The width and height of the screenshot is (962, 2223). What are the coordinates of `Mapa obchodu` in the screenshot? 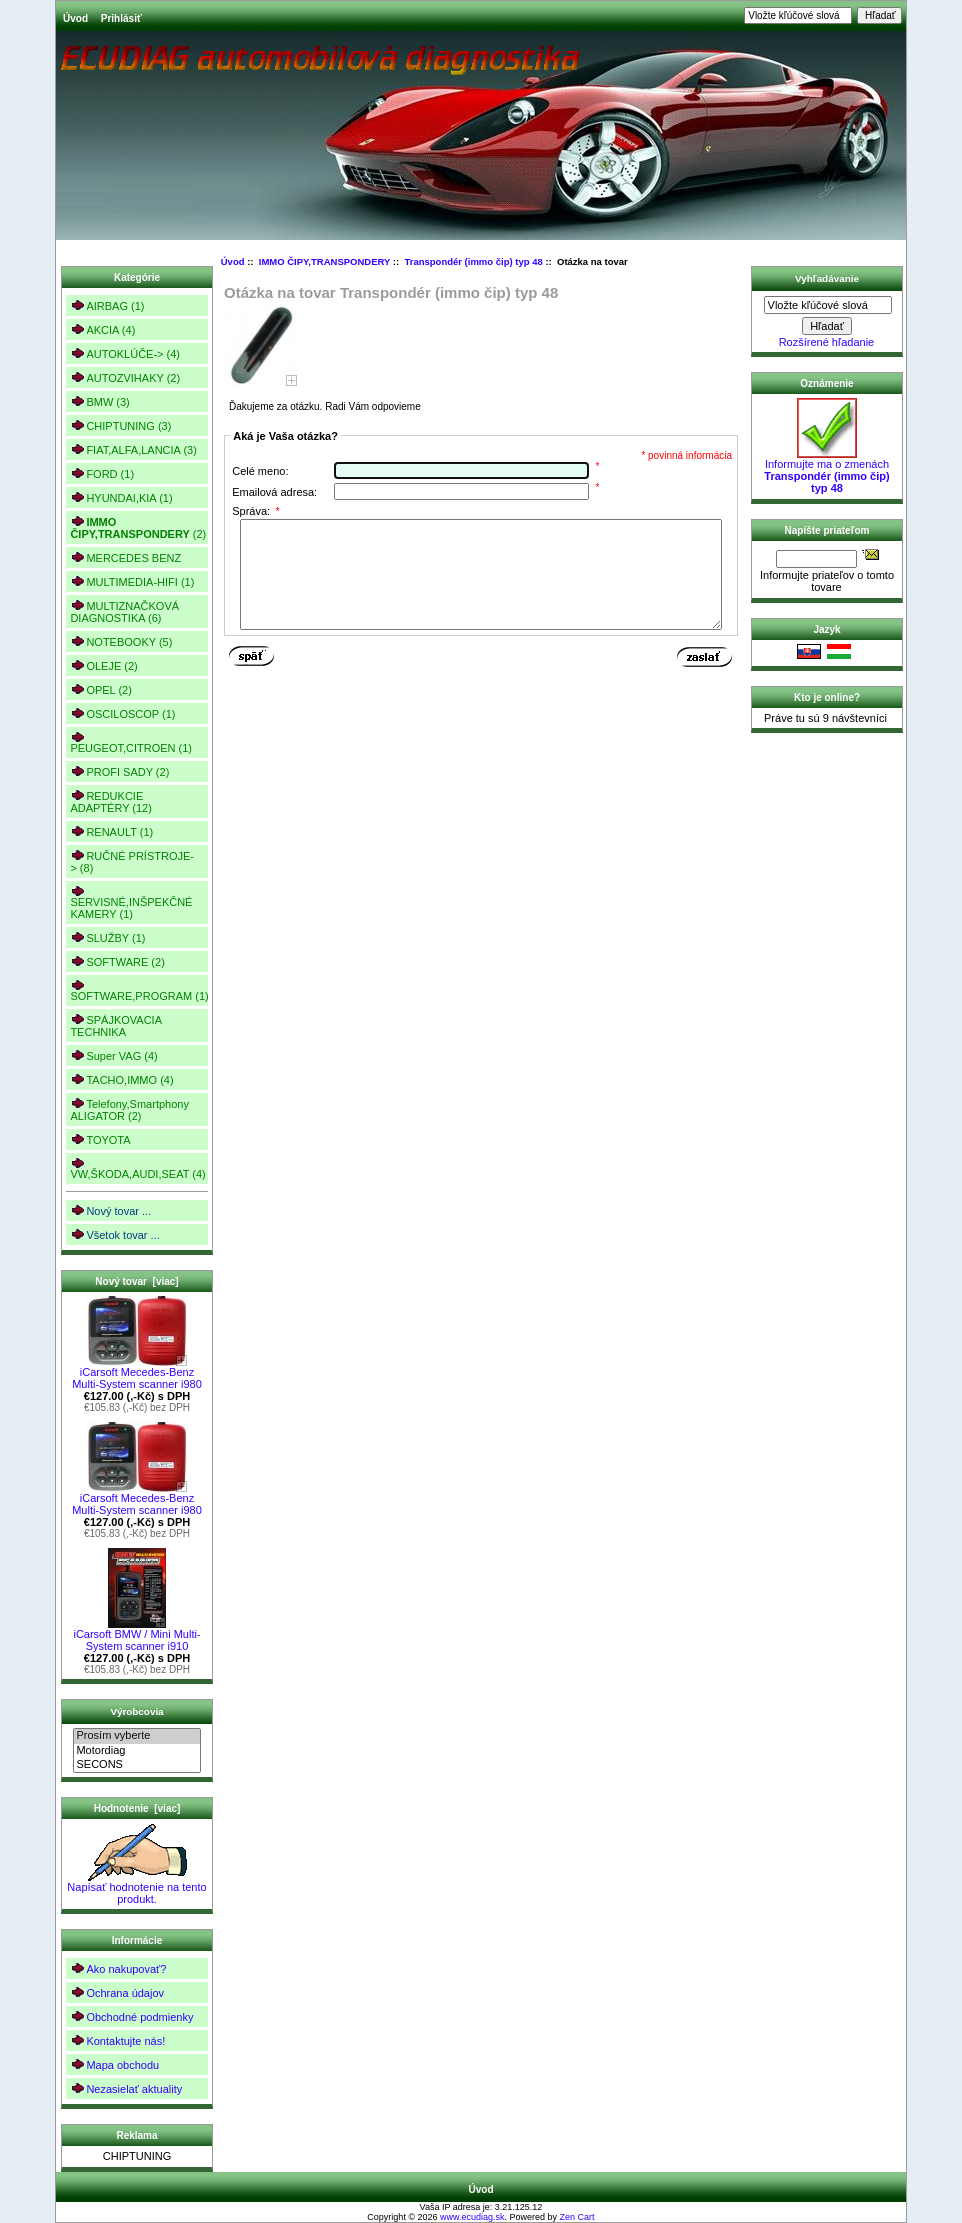 It's located at (114, 2064).